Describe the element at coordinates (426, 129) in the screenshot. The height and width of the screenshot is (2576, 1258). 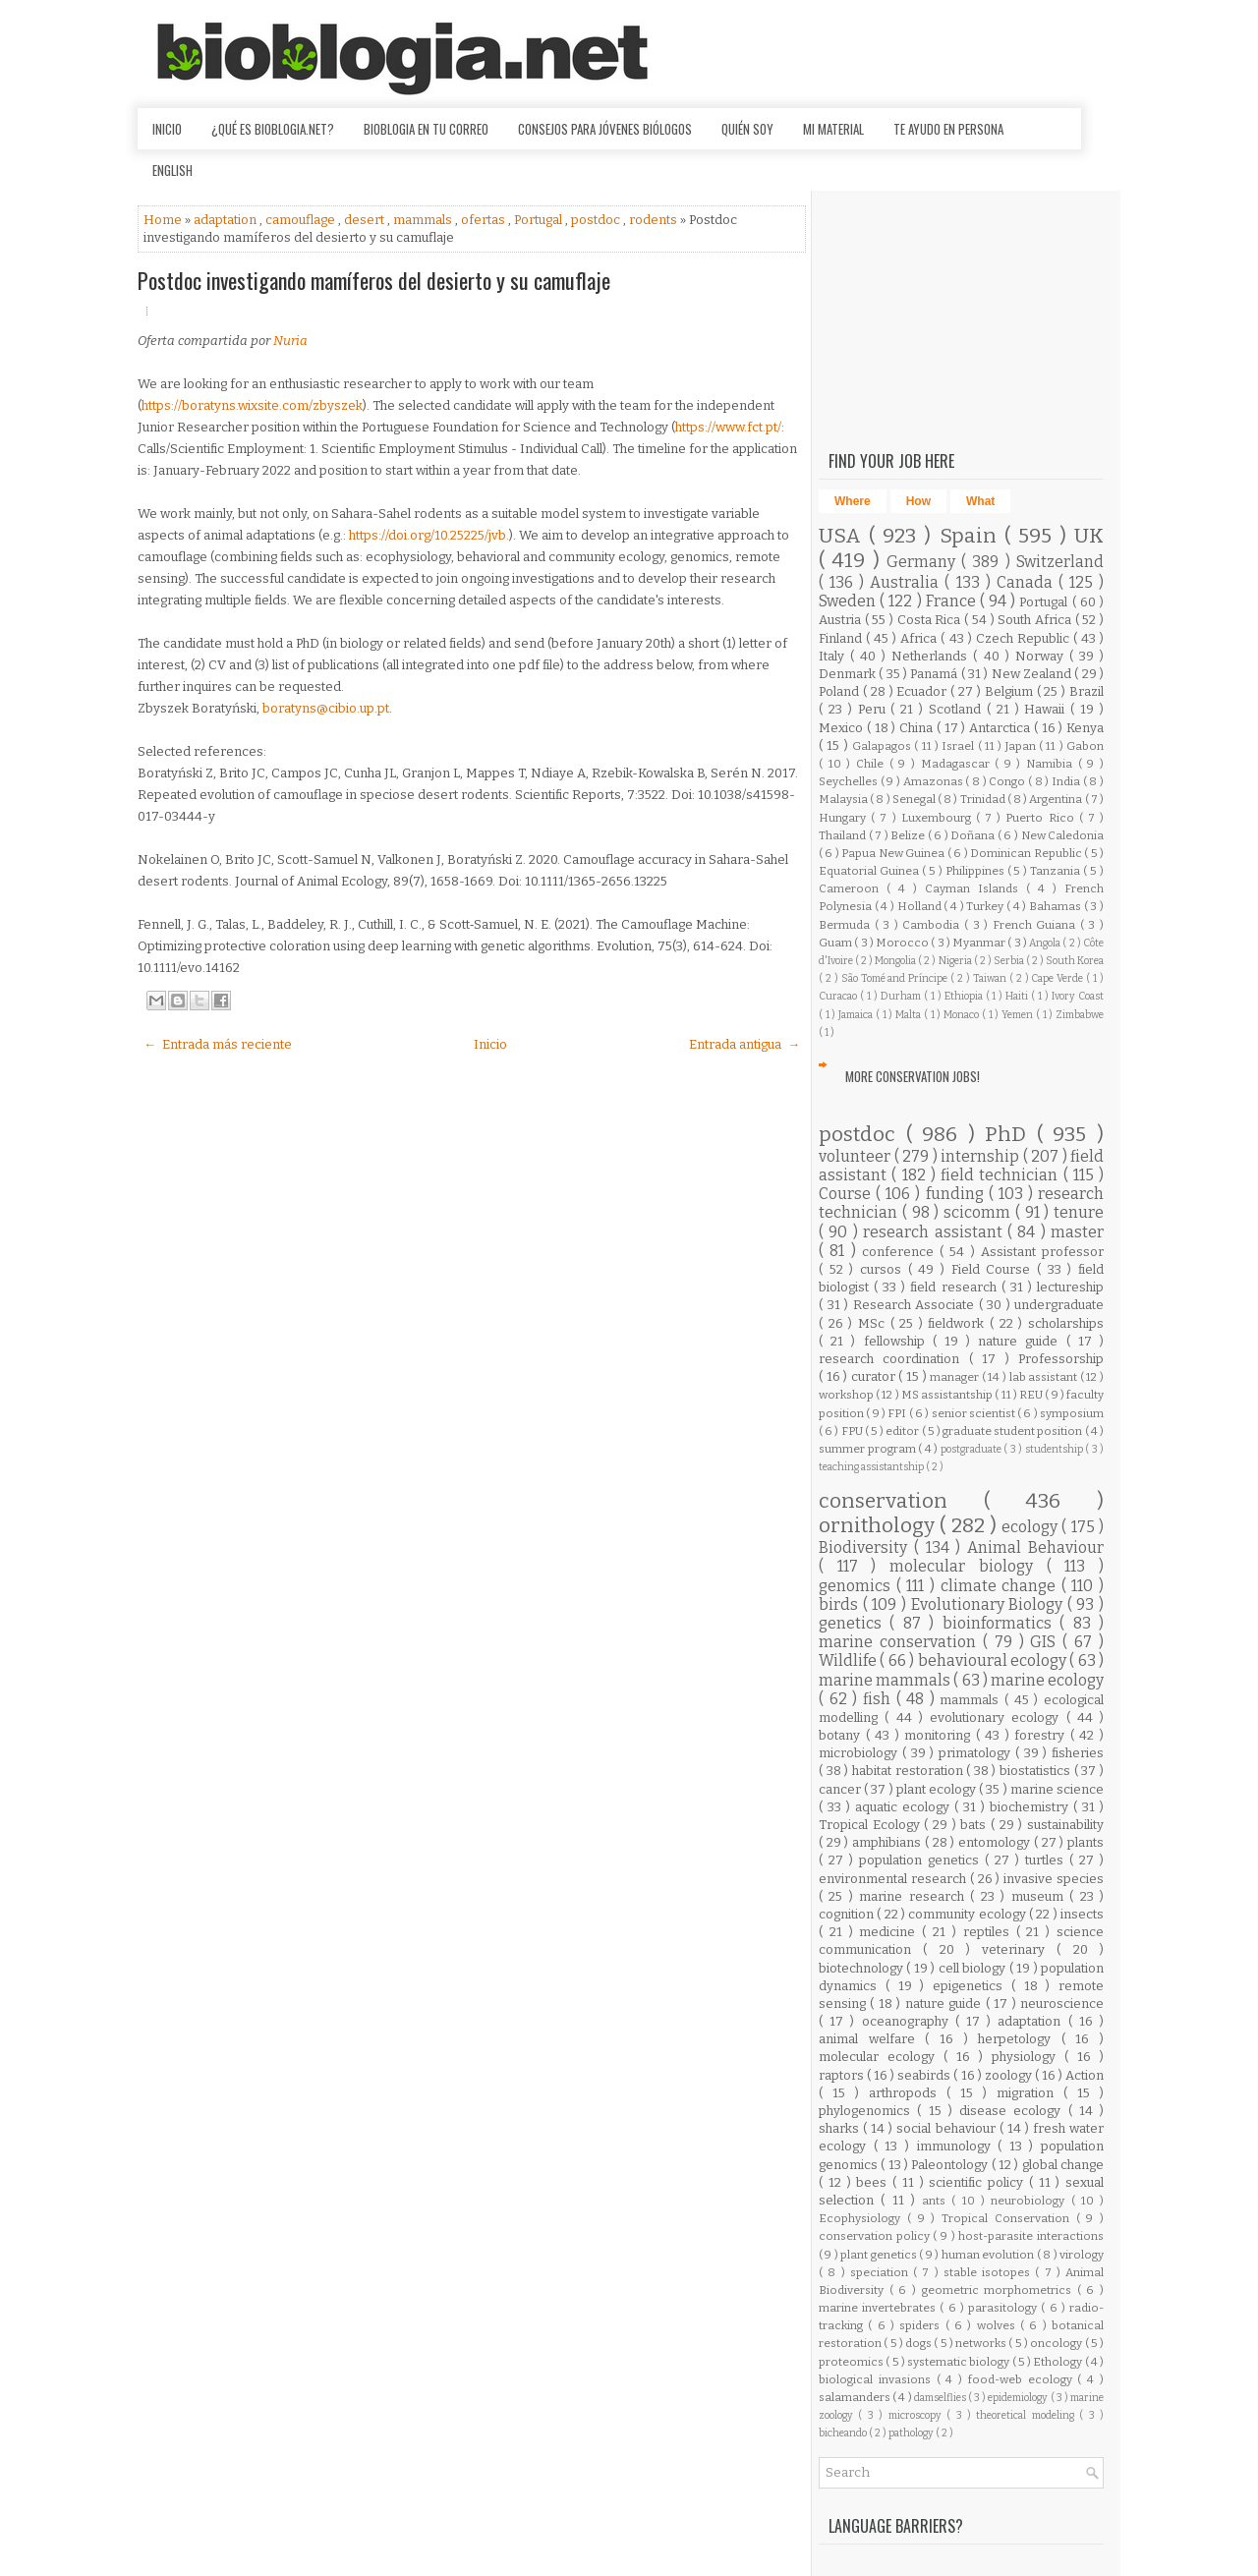
I see `Bioblogia en tu correo` at that location.